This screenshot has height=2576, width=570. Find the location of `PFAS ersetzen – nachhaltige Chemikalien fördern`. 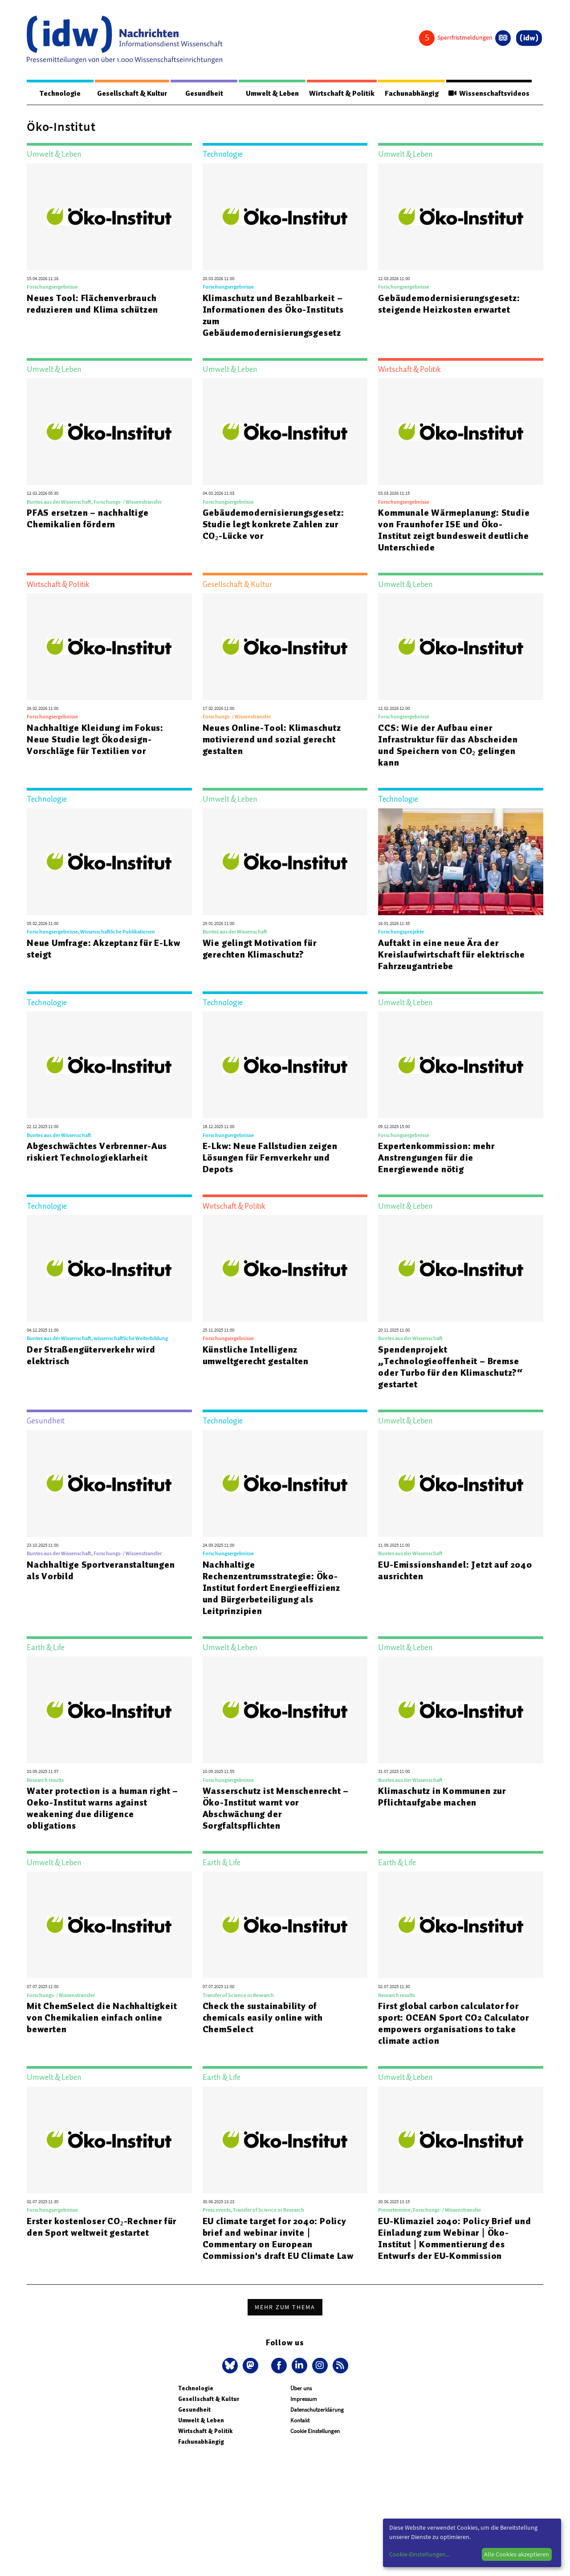

PFAS ersetzen – nachhaltige Chemikalien fördern is located at coordinates (88, 518).